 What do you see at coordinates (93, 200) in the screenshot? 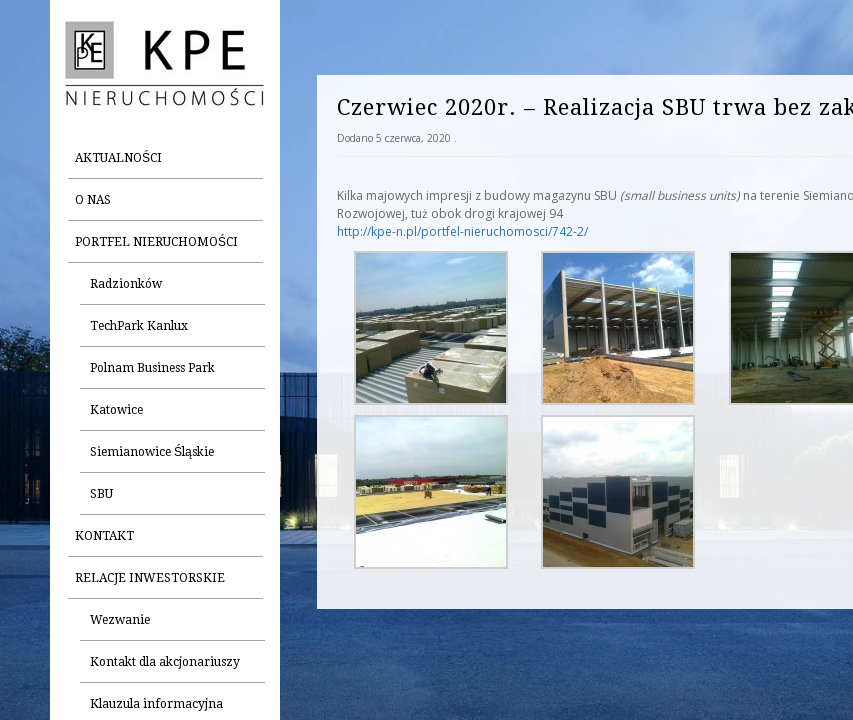
I see `O nas` at bounding box center [93, 200].